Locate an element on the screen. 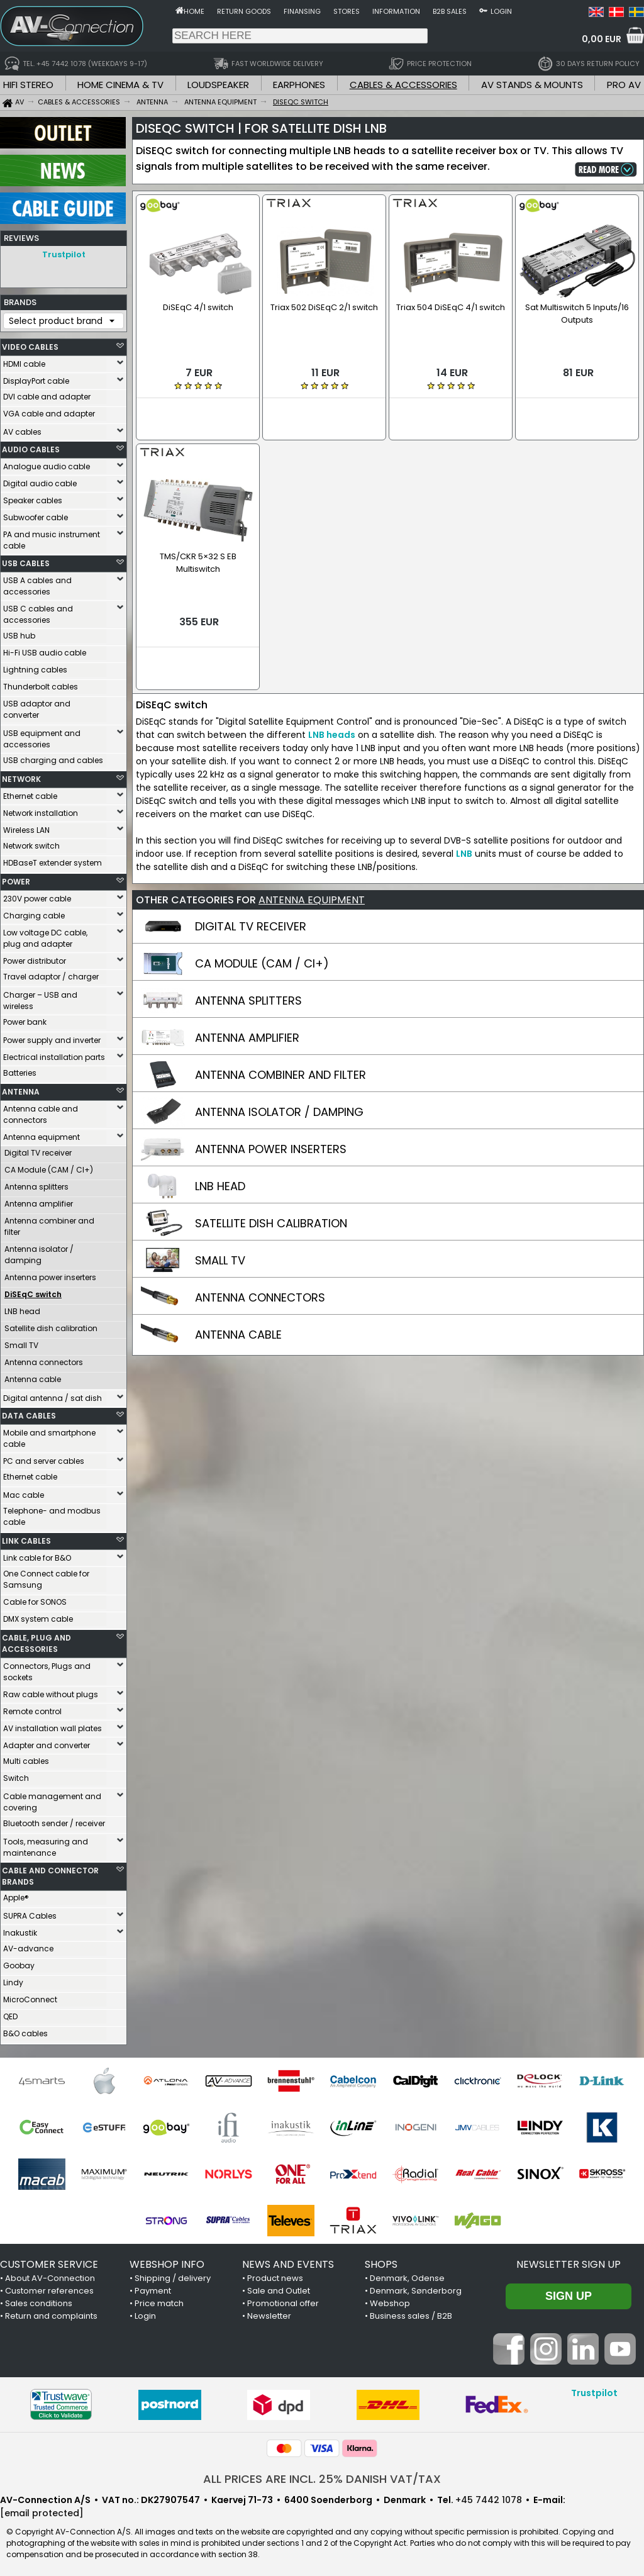  Cable for SONOS is located at coordinates (35, 1598).